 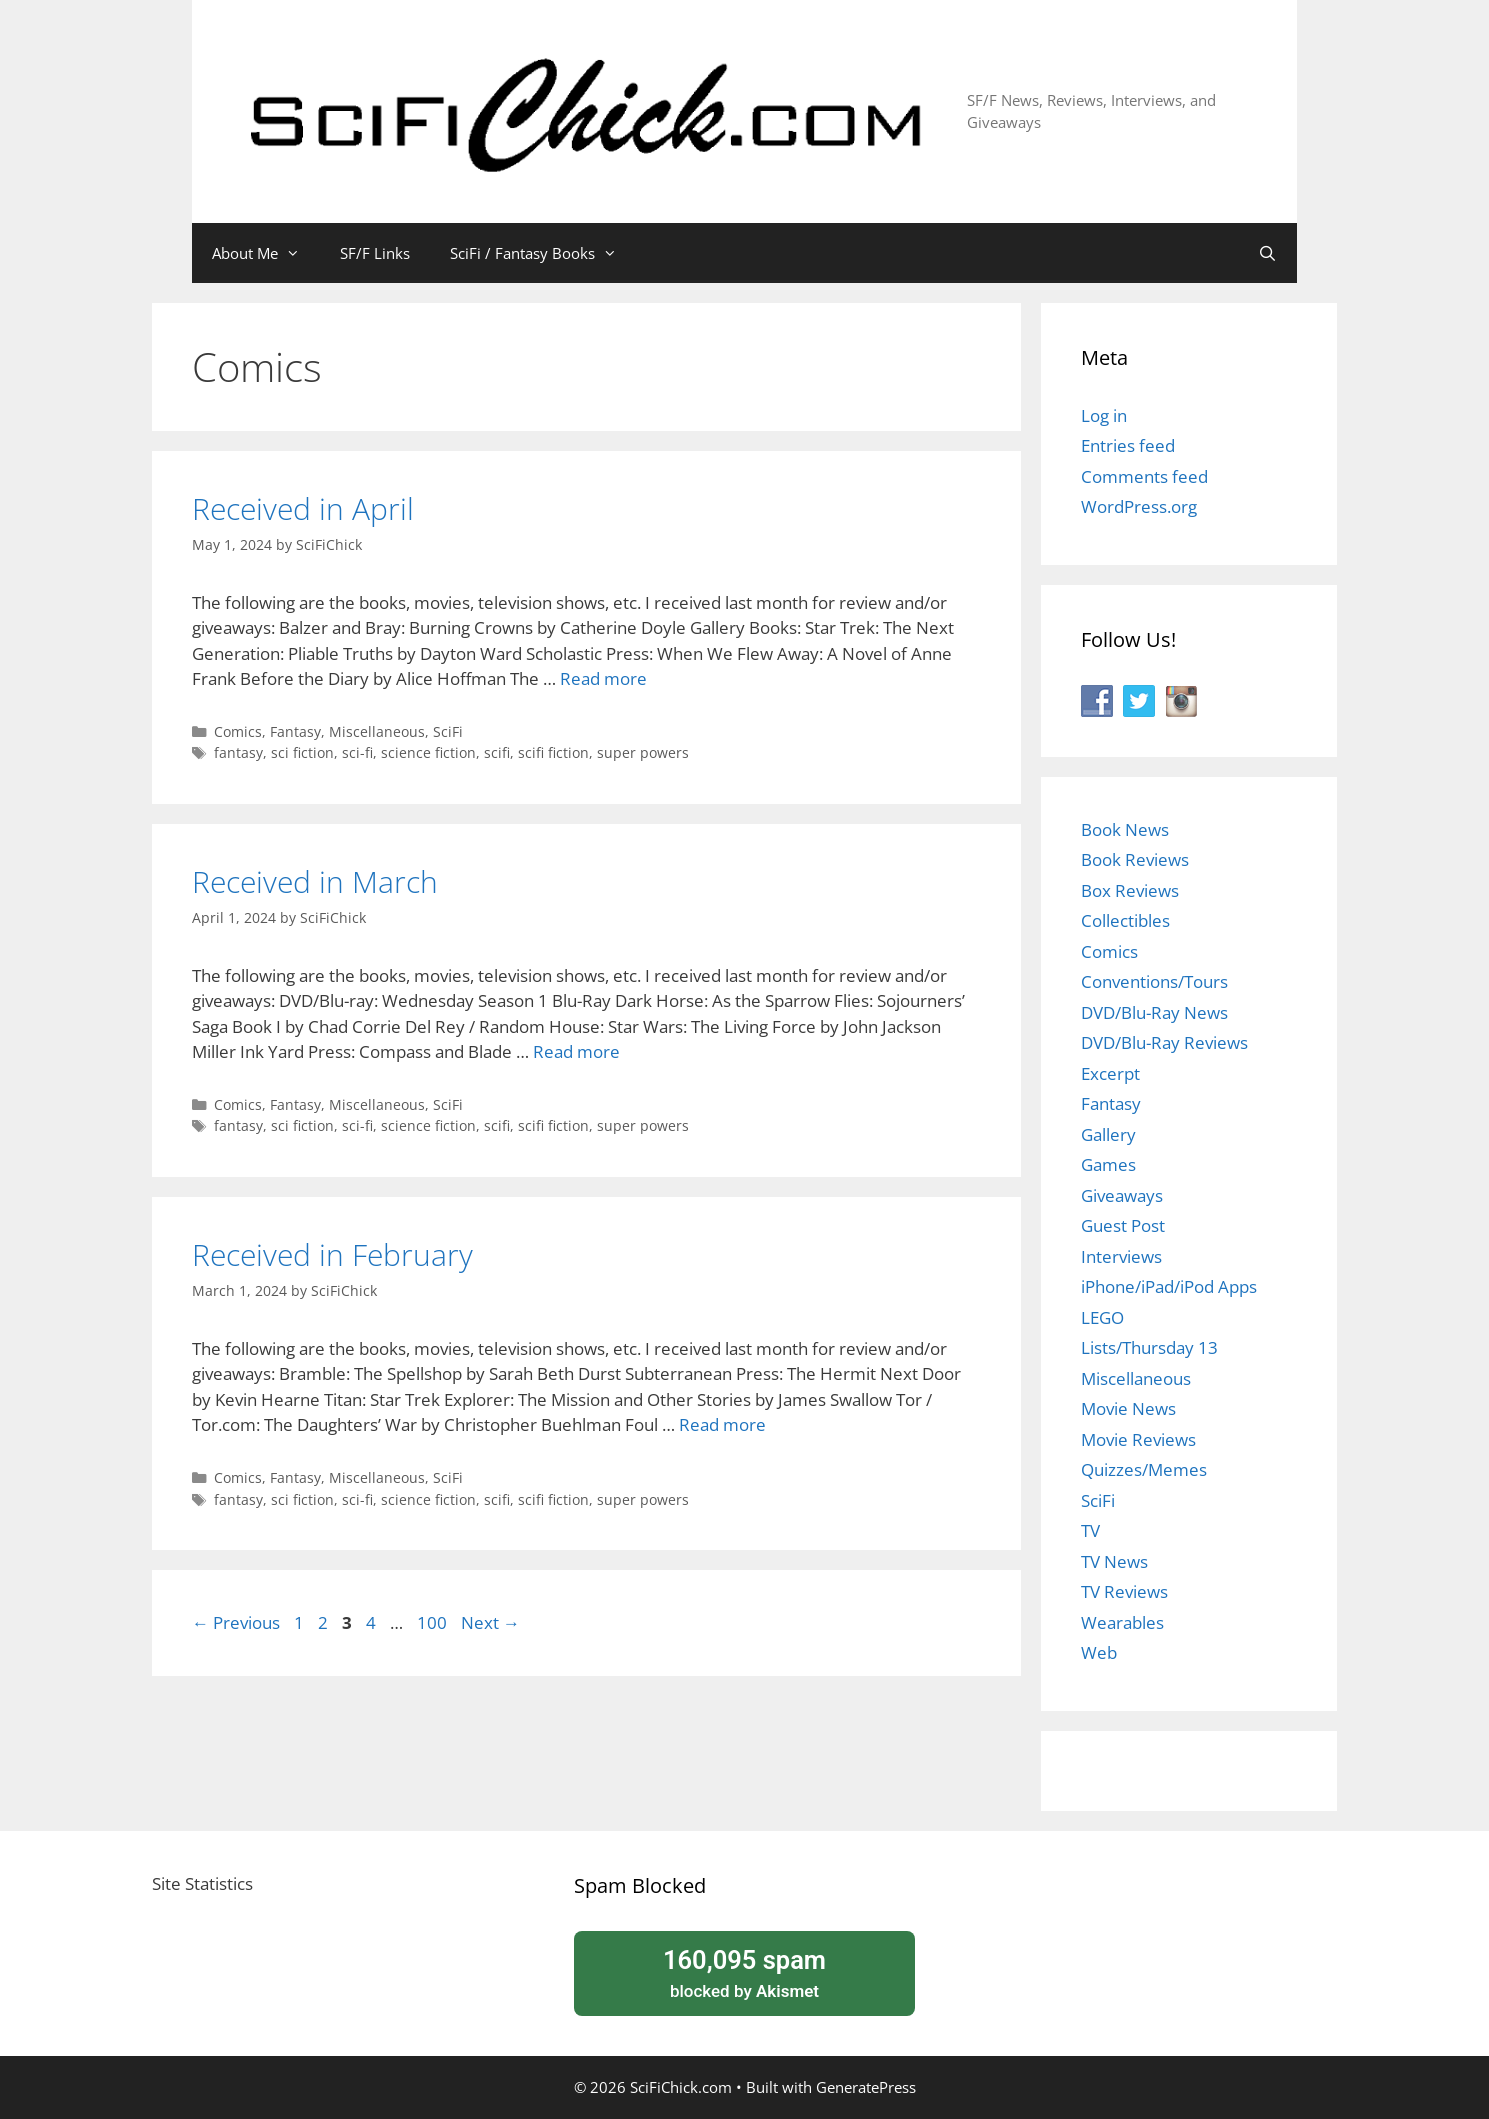 I want to click on Conventions/Tours, so click(x=1154, y=981).